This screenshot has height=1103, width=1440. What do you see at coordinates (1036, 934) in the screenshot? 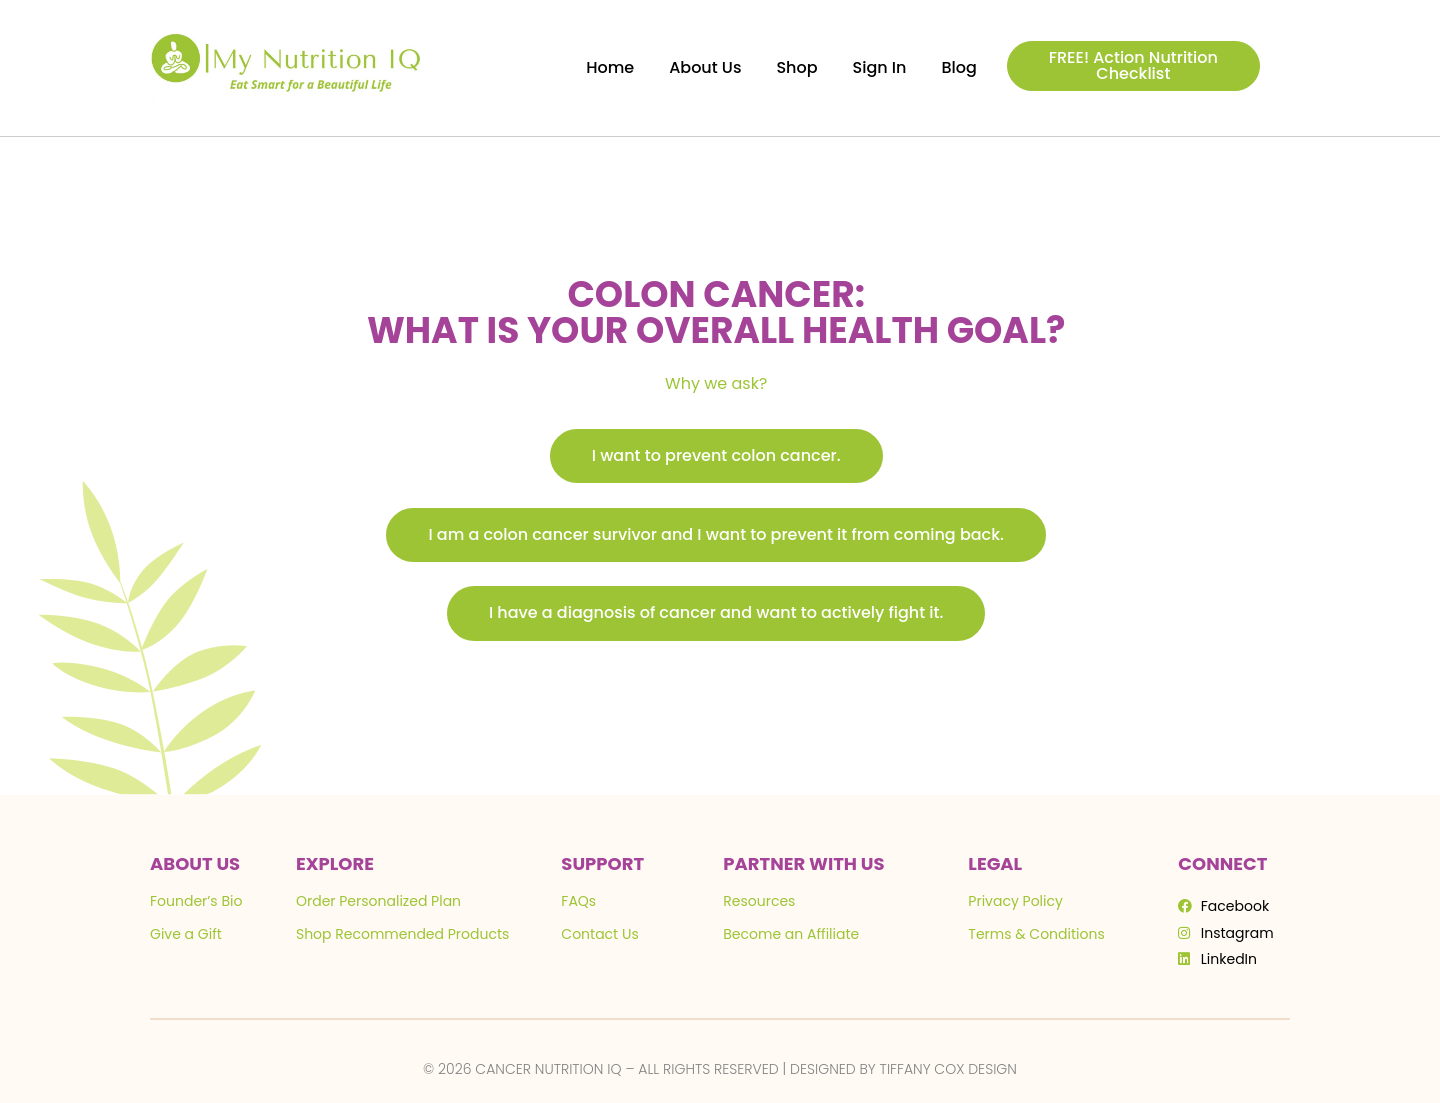
I see `Terms & Conditions` at bounding box center [1036, 934].